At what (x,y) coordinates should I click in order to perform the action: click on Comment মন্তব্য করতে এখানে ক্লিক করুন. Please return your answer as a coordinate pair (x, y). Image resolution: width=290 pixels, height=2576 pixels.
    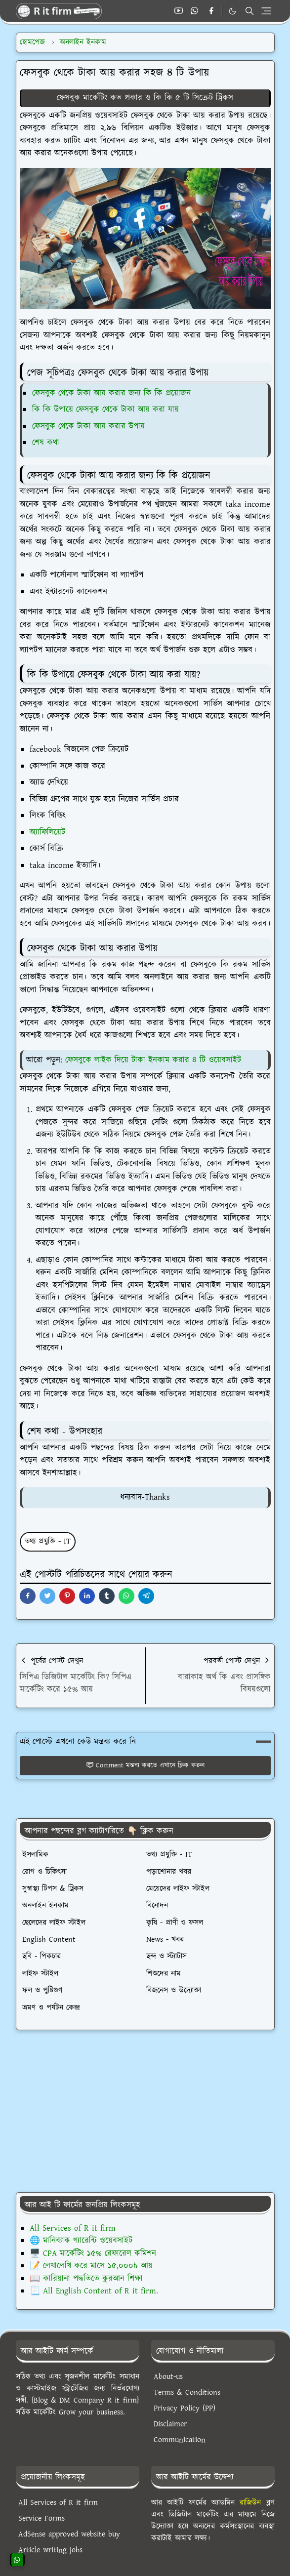
    Looking at the image, I should click on (145, 1765).